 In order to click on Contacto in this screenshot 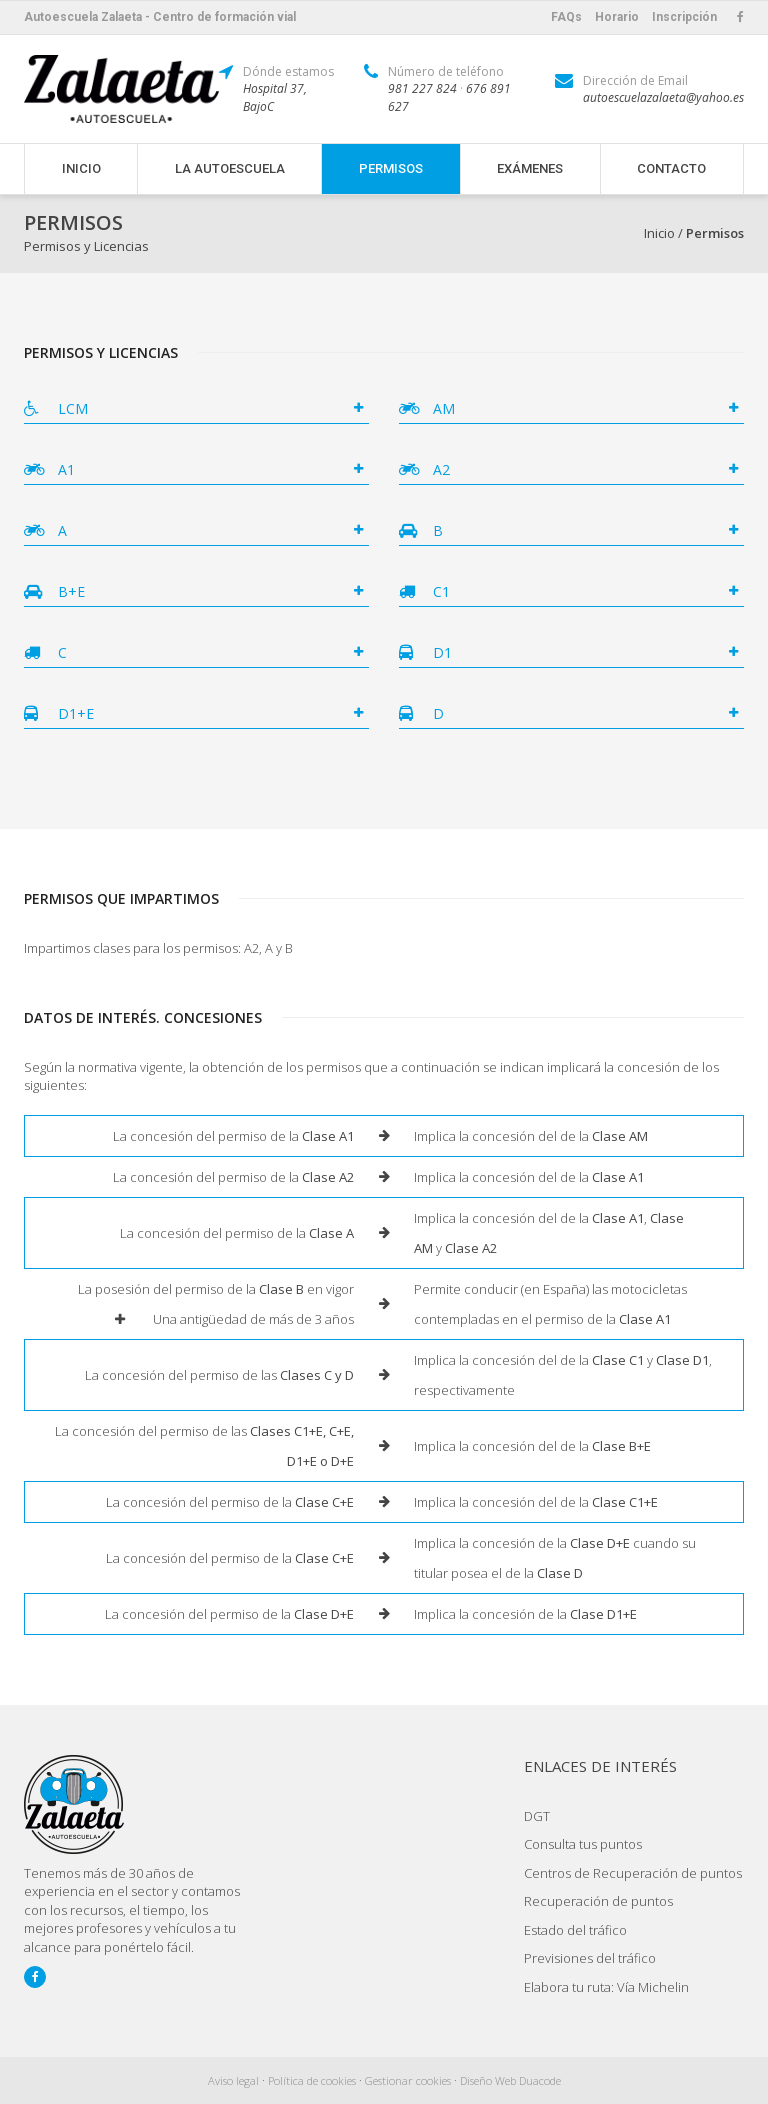, I will do `click(671, 168)`.